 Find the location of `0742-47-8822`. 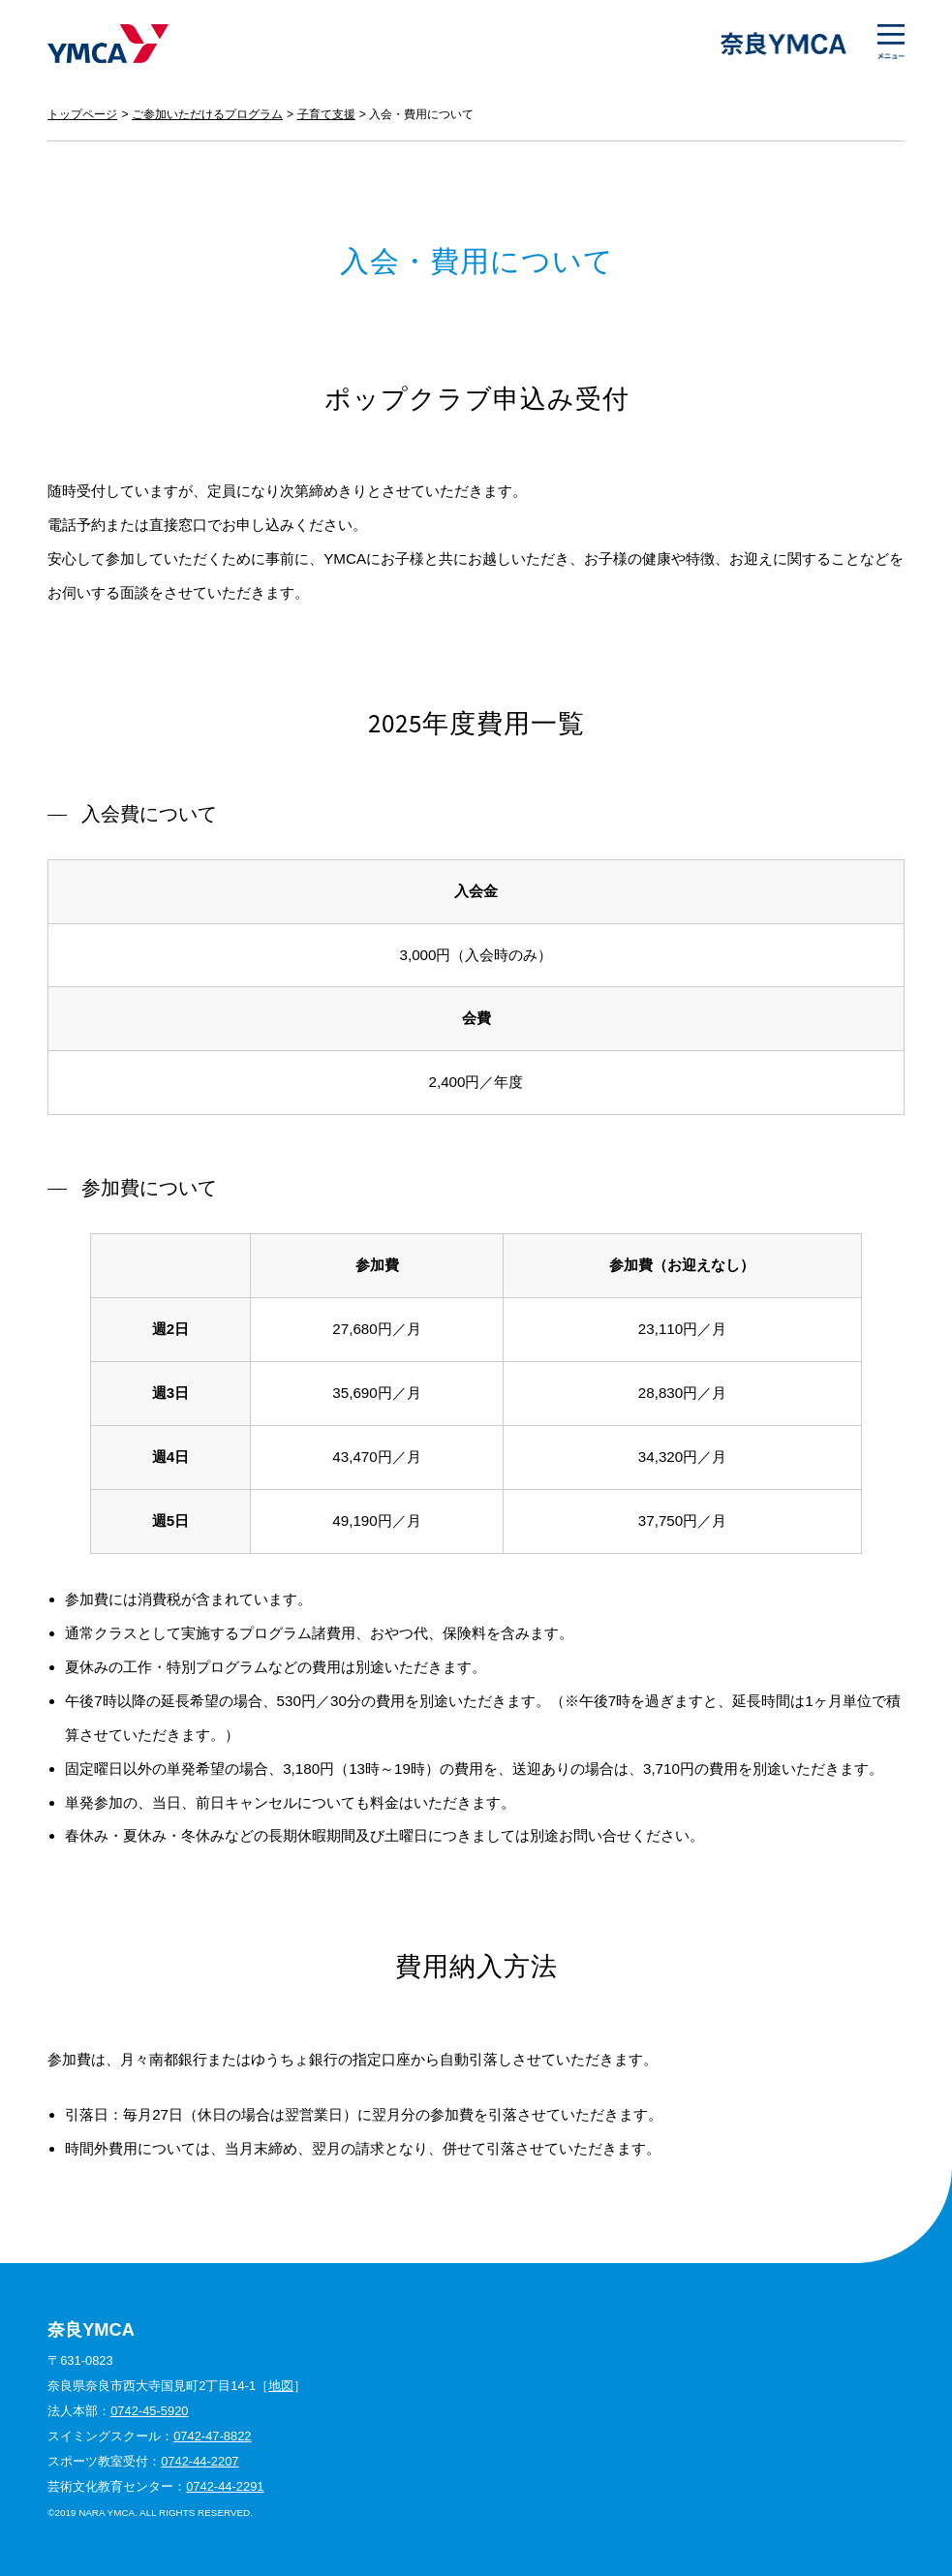

0742-47-8822 is located at coordinates (212, 2436).